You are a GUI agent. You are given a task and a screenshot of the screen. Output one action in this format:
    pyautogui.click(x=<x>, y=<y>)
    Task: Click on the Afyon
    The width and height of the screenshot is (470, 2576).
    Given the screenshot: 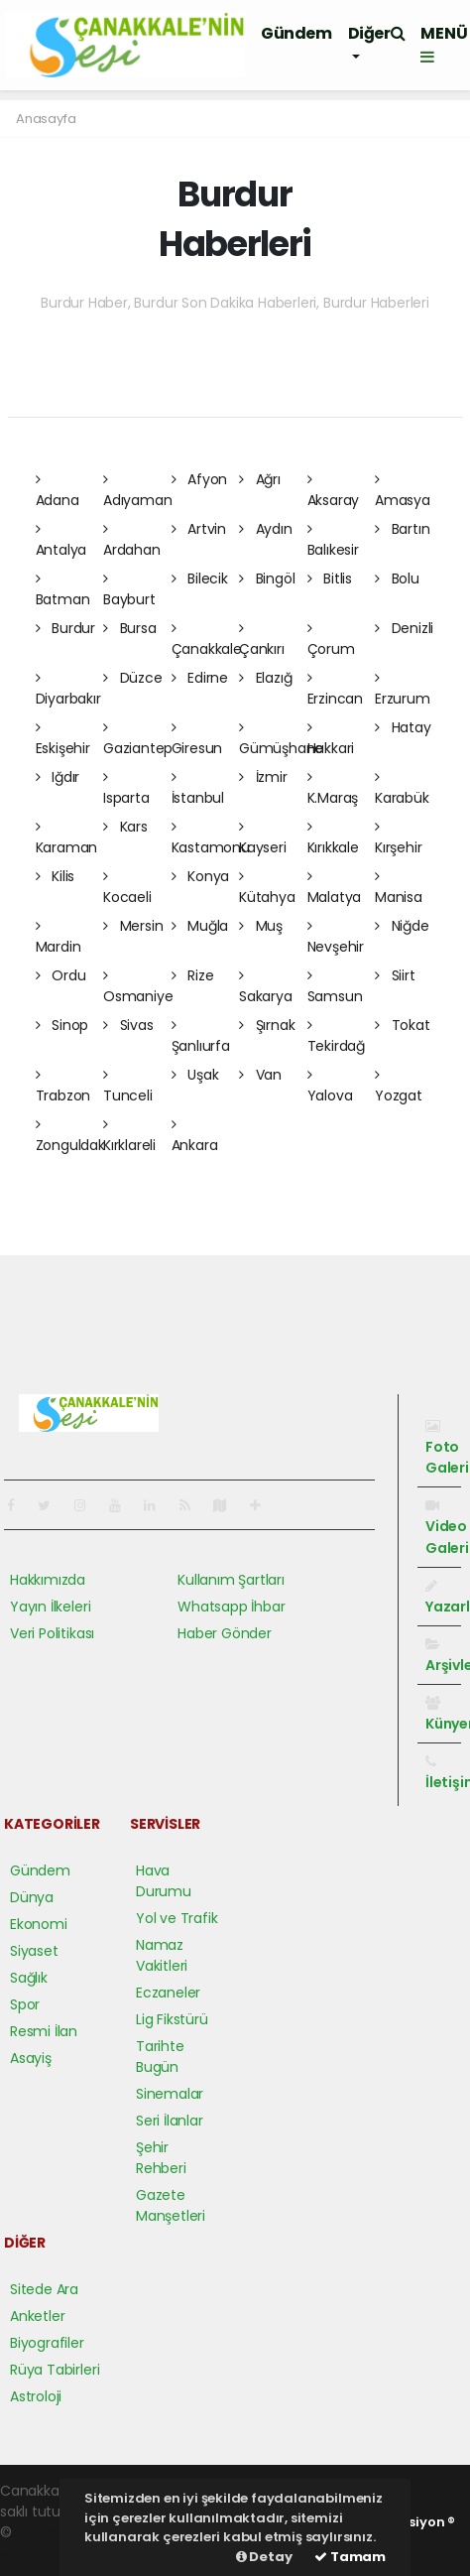 What is the action you would take?
    pyautogui.click(x=200, y=479)
    